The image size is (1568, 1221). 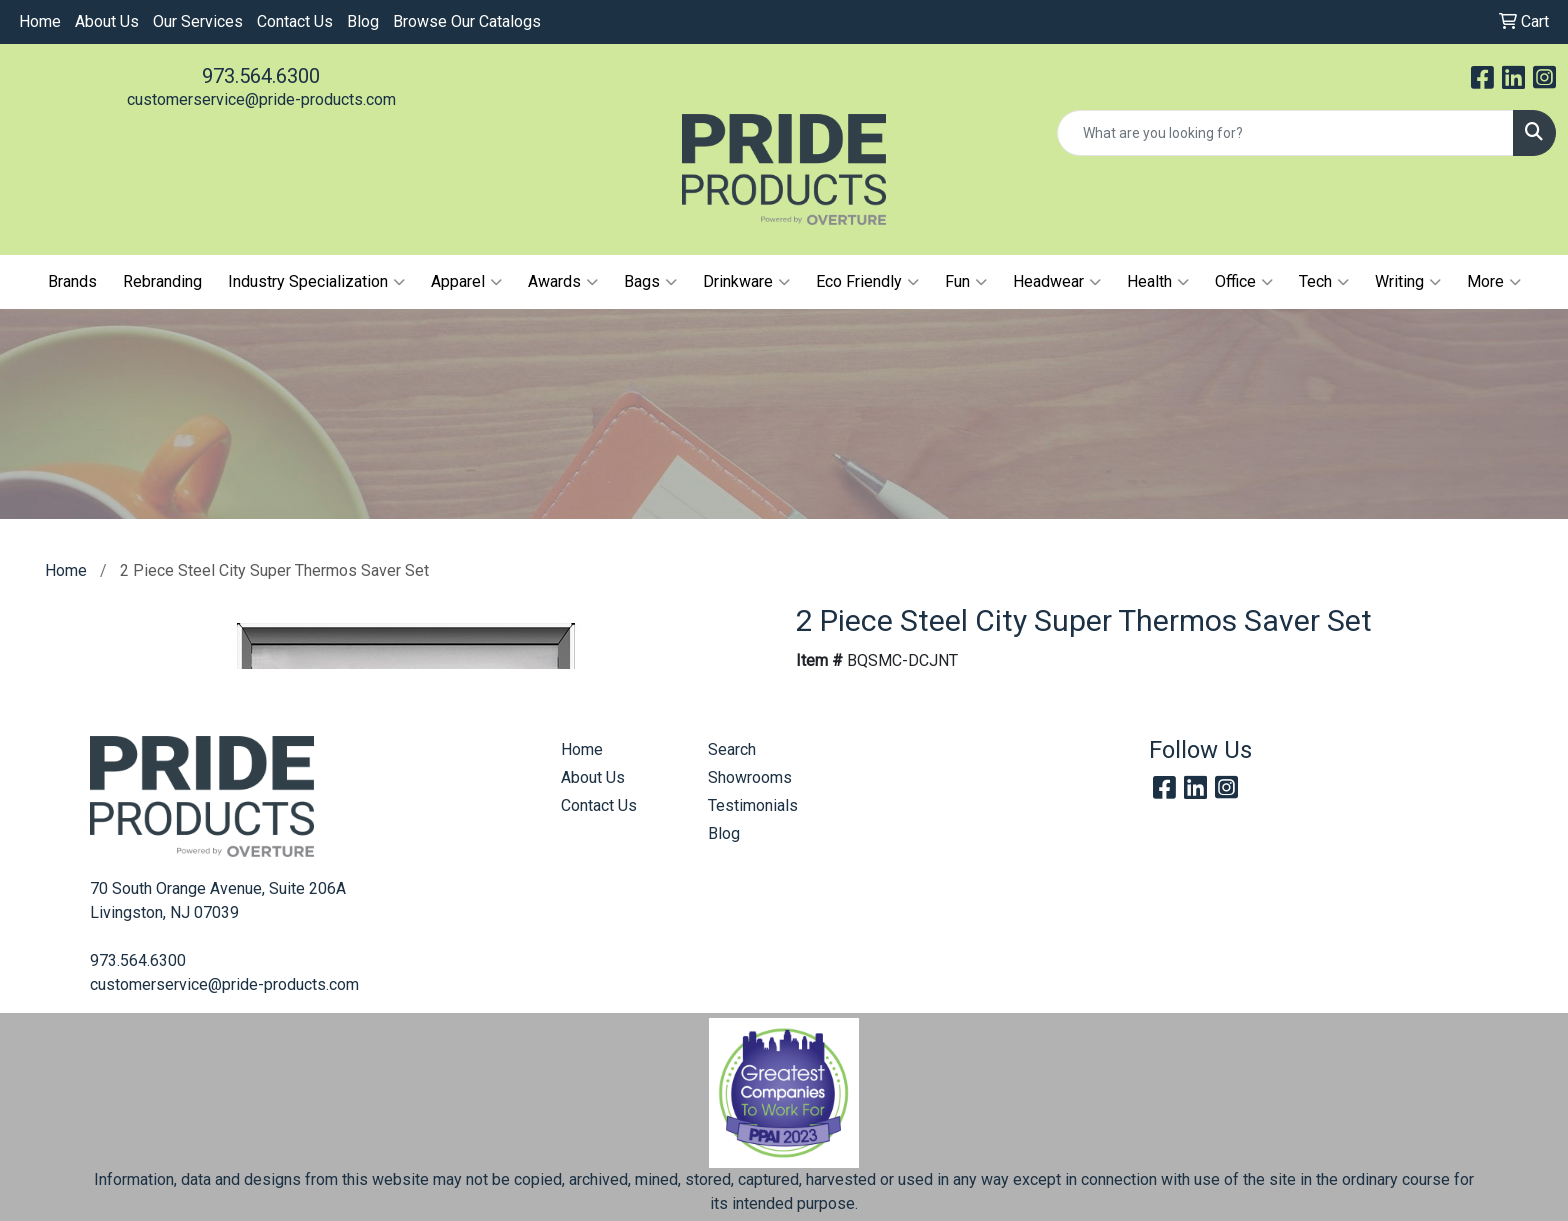 I want to click on Contact Us, so click(x=295, y=21).